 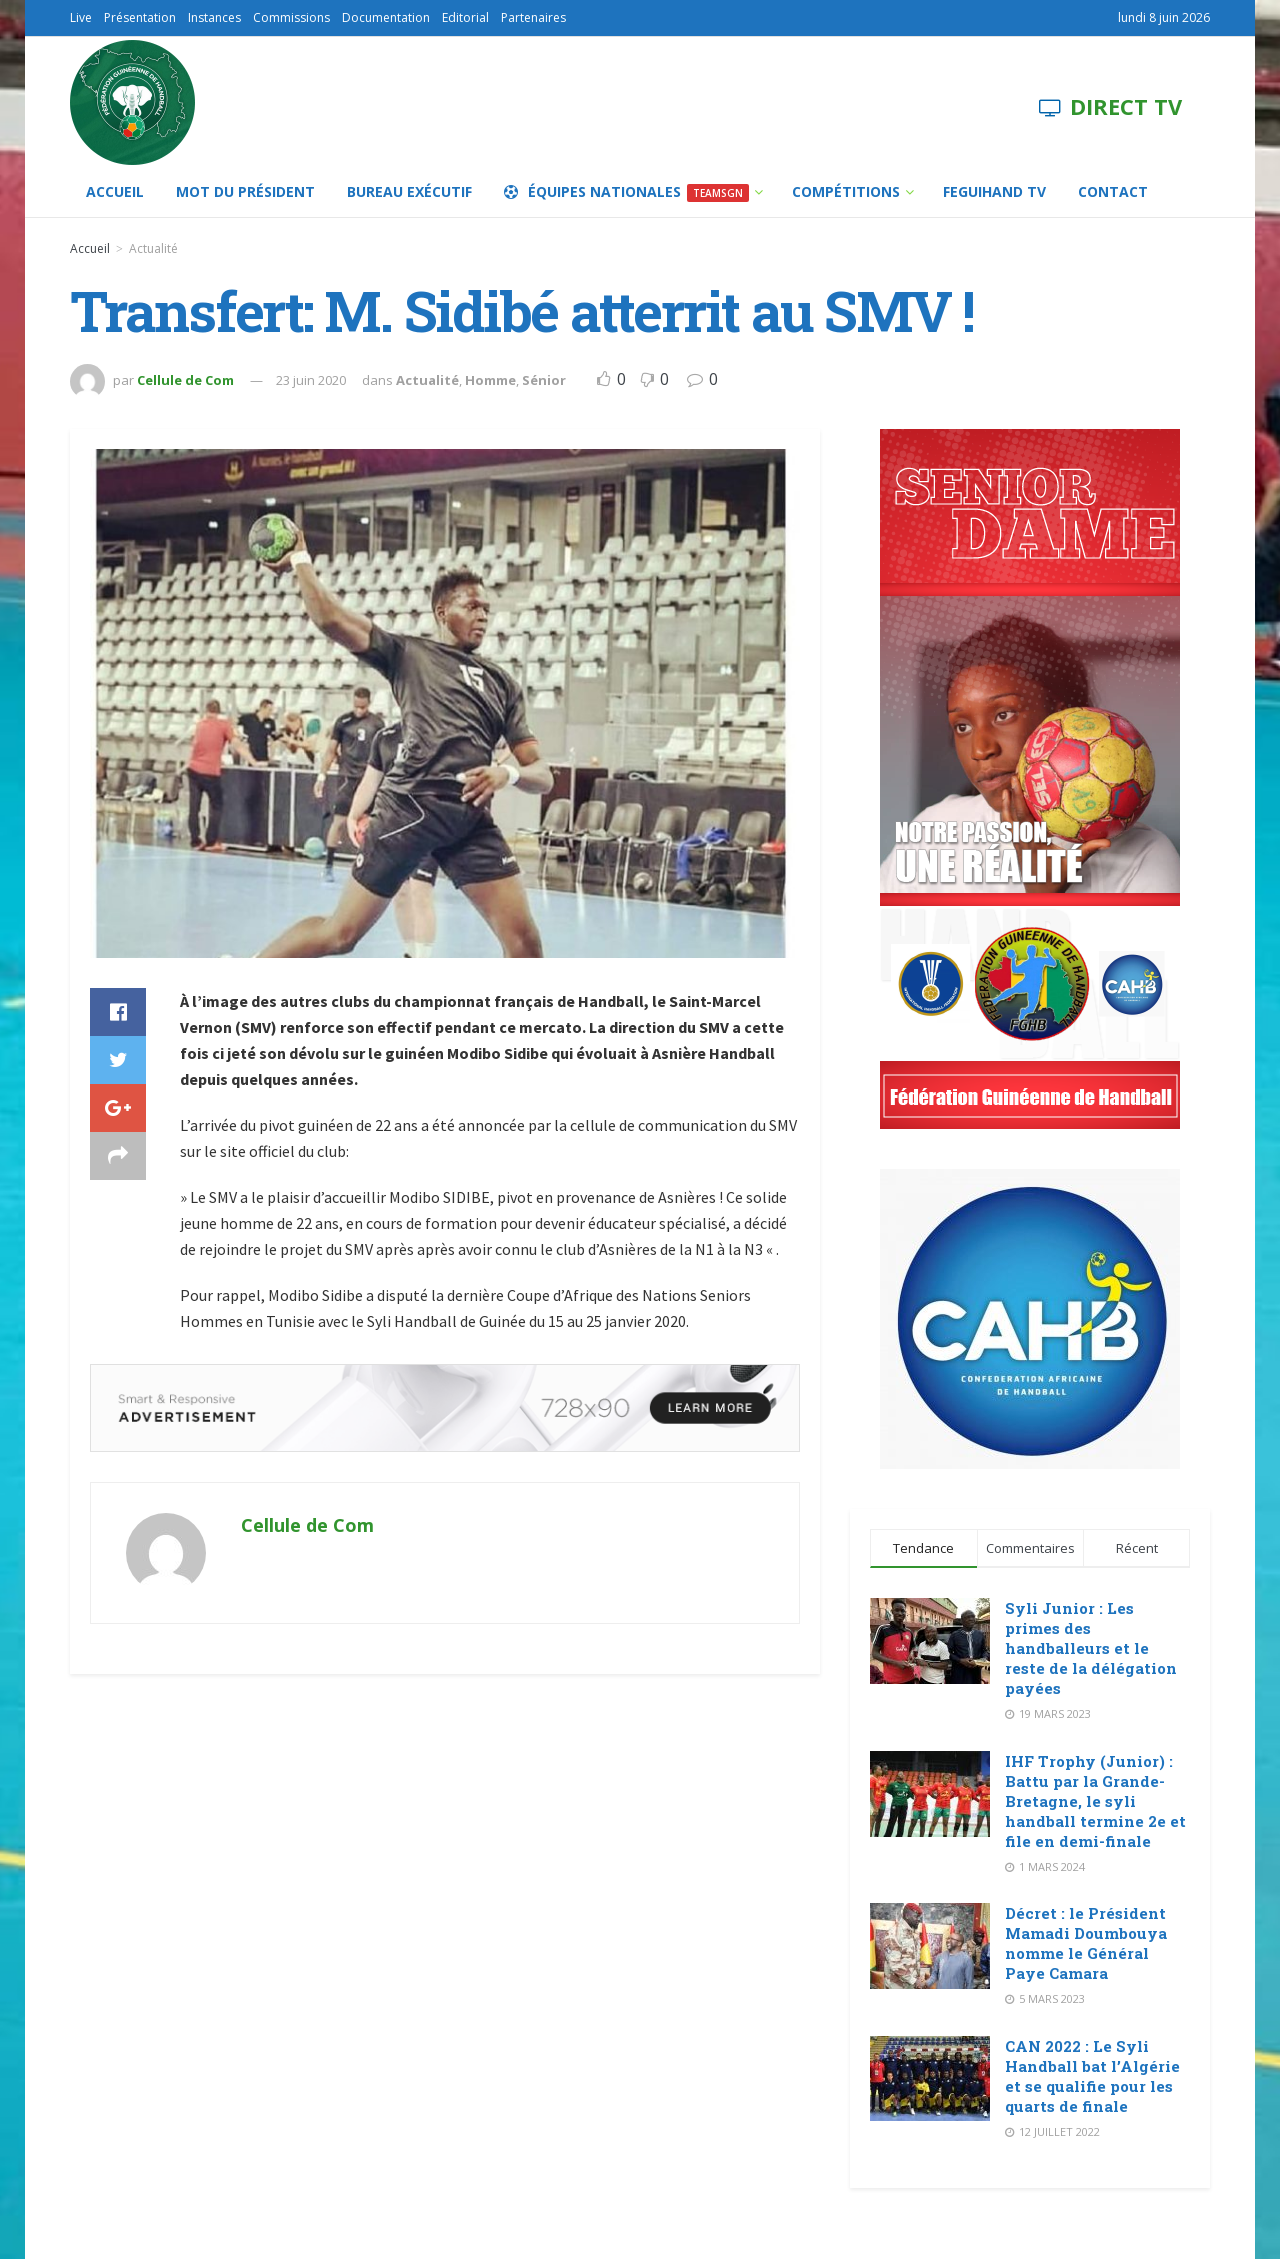 What do you see at coordinates (140, 17) in the screenshot?
I see `Présentation` at bounding box center [140, 17].